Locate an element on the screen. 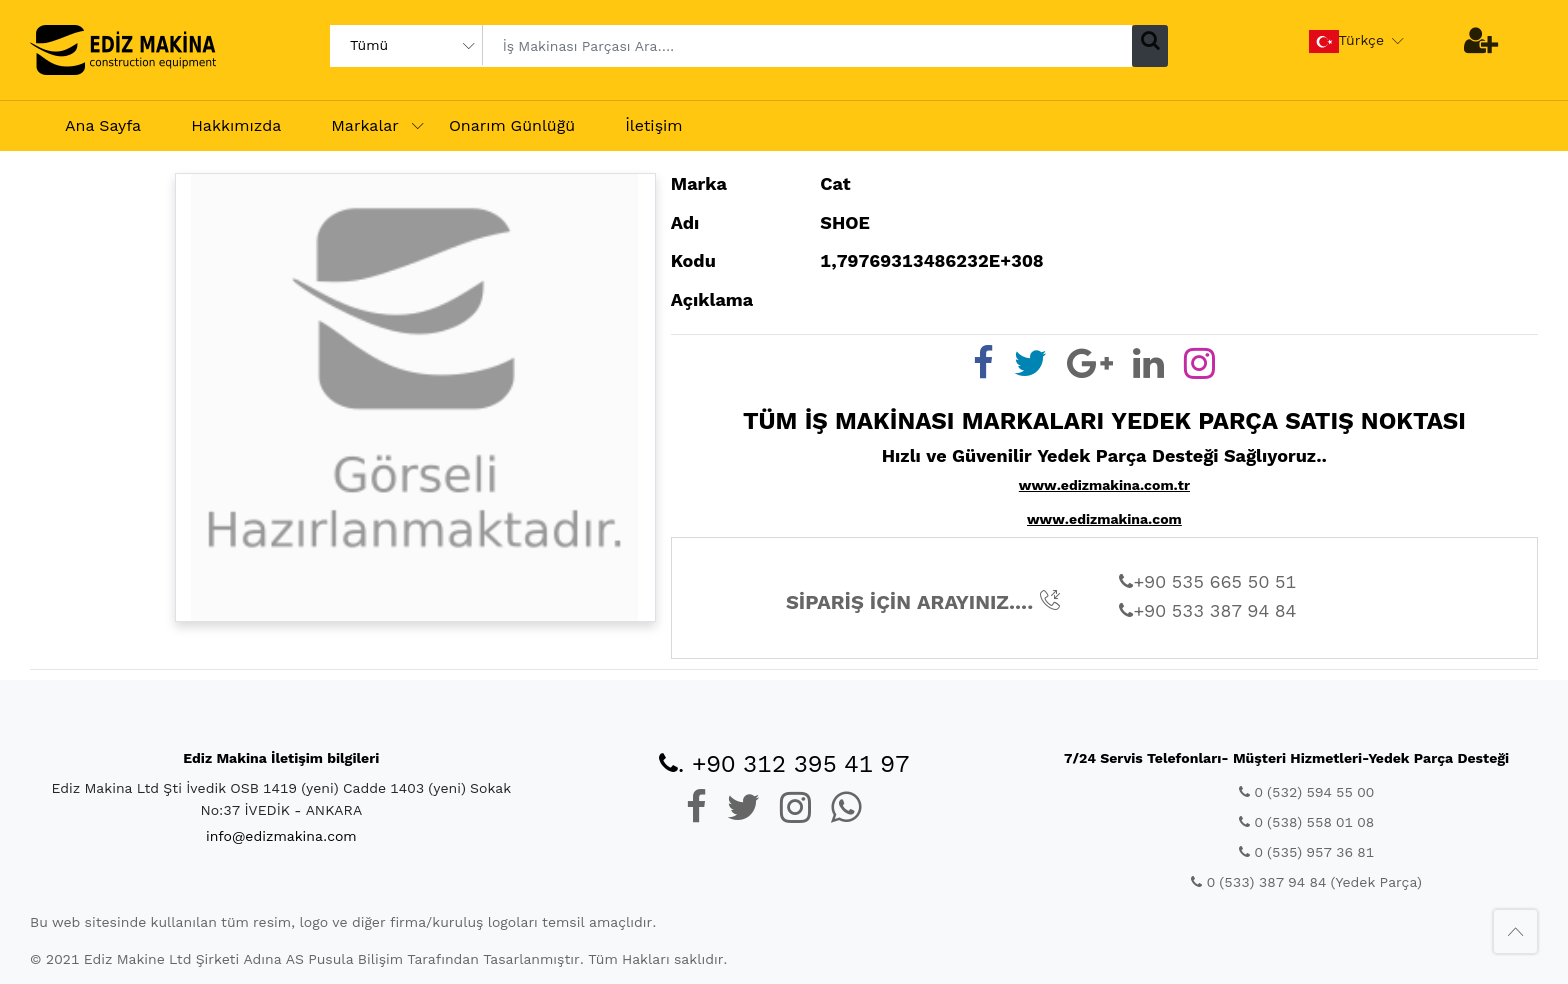  0 (538) 558 01 08 is located at coordinates (1306, 822).